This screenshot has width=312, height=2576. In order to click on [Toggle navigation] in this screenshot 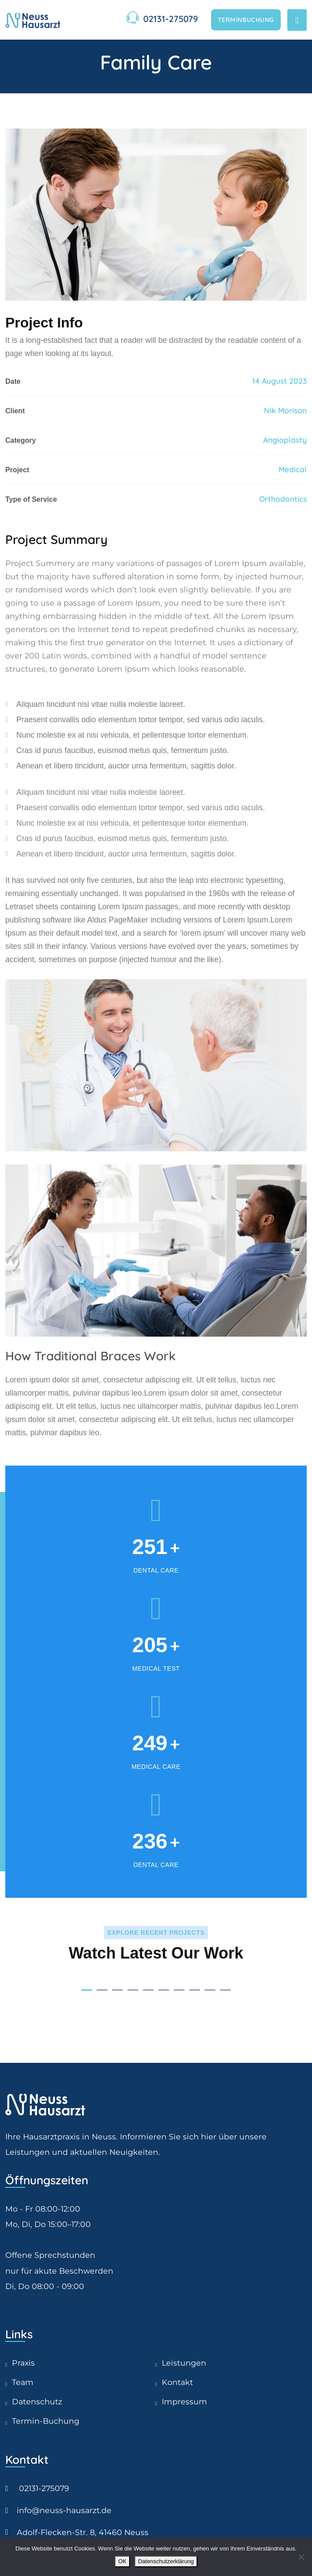, I will do `click(297, 20)`.